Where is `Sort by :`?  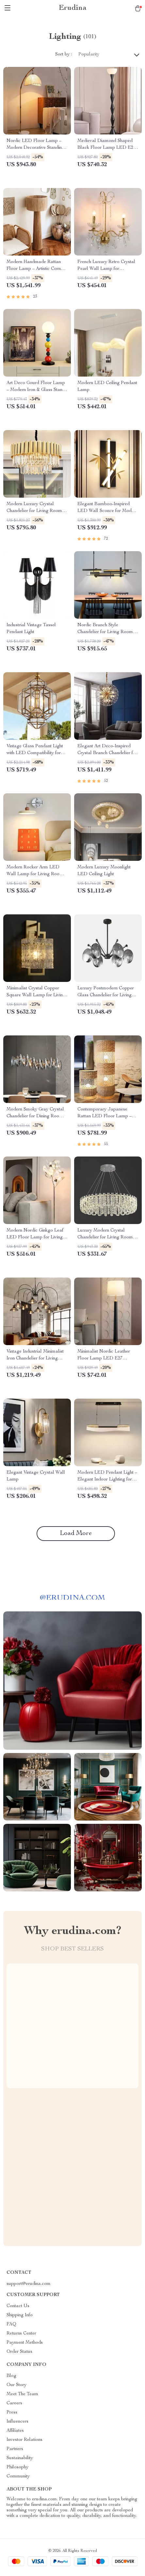
Sort by : is located at coordinates (63, 54).